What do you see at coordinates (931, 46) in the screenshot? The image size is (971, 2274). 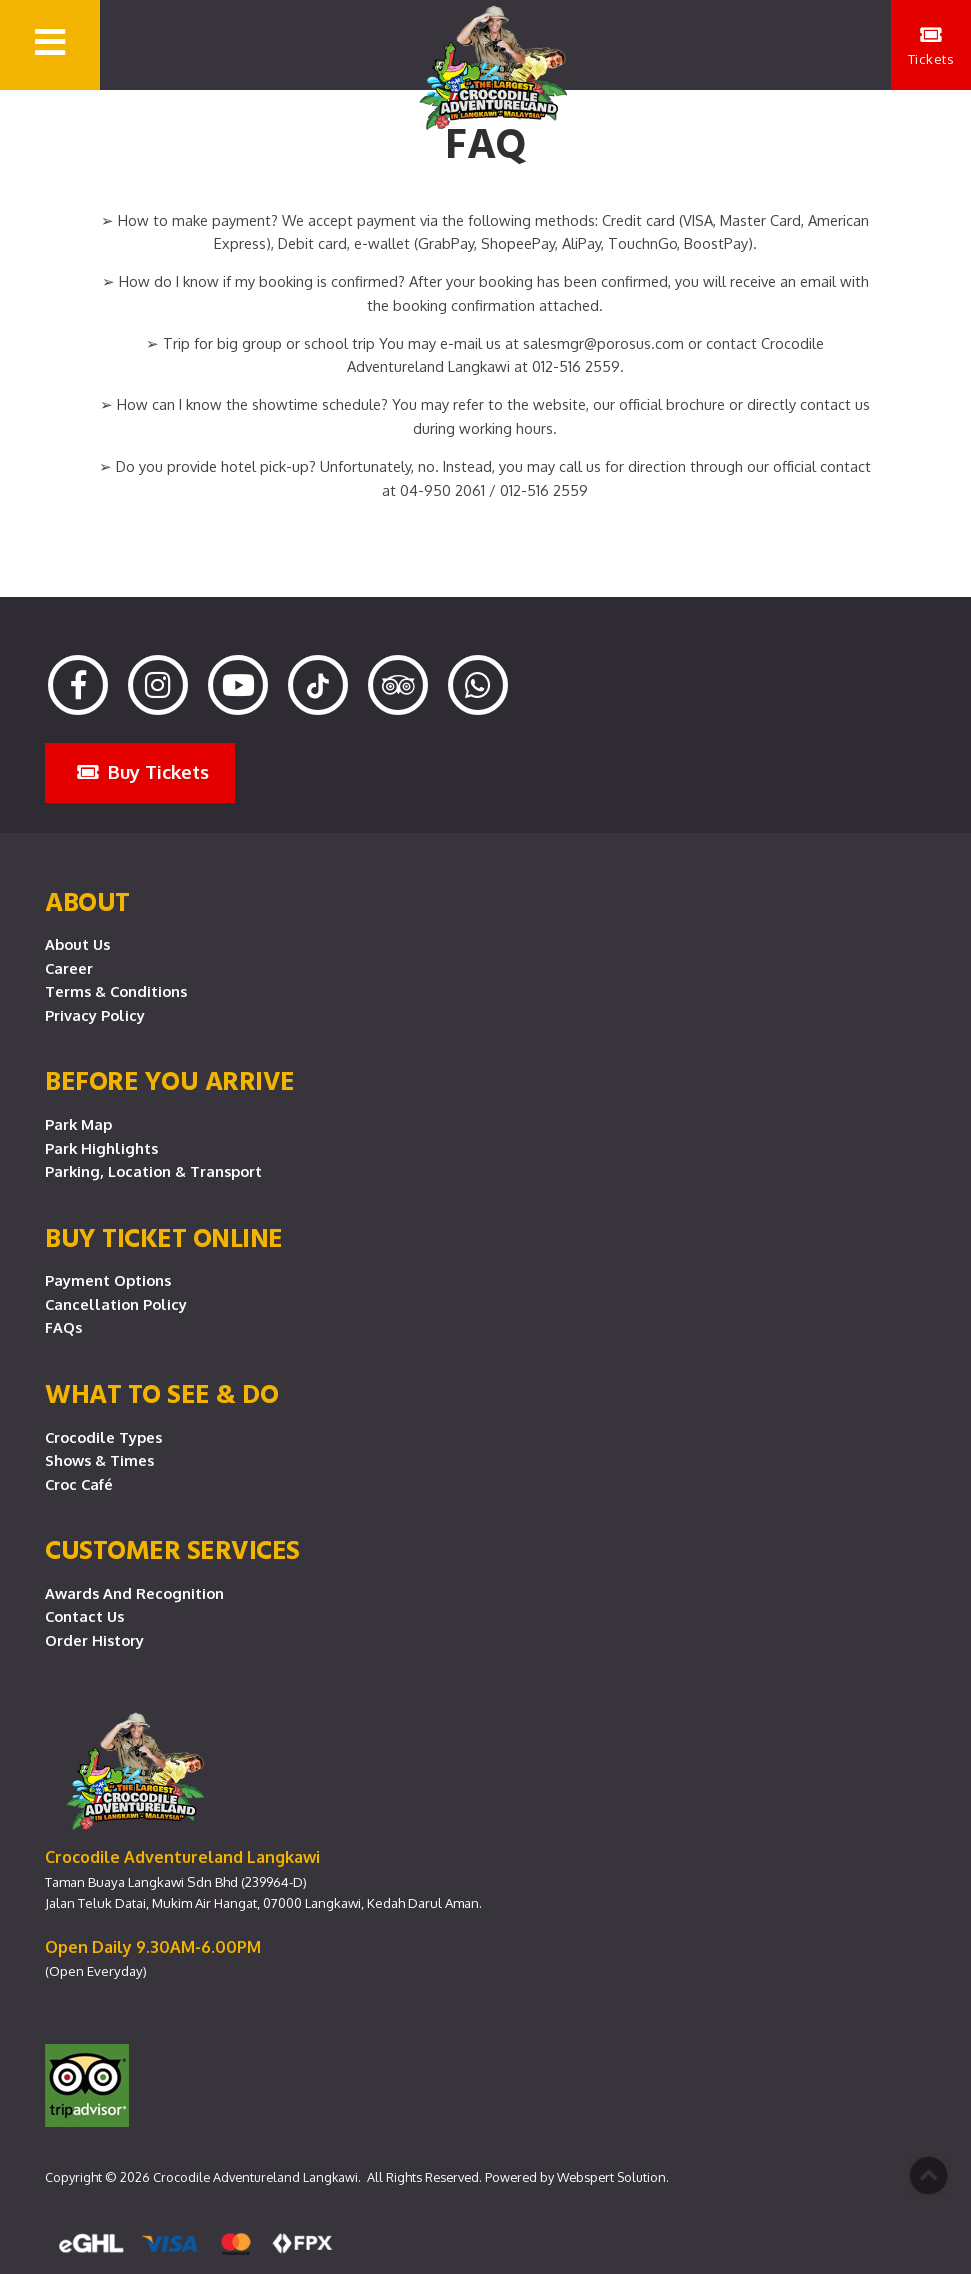 I see `Tickets` at bounding box center [931, 46].